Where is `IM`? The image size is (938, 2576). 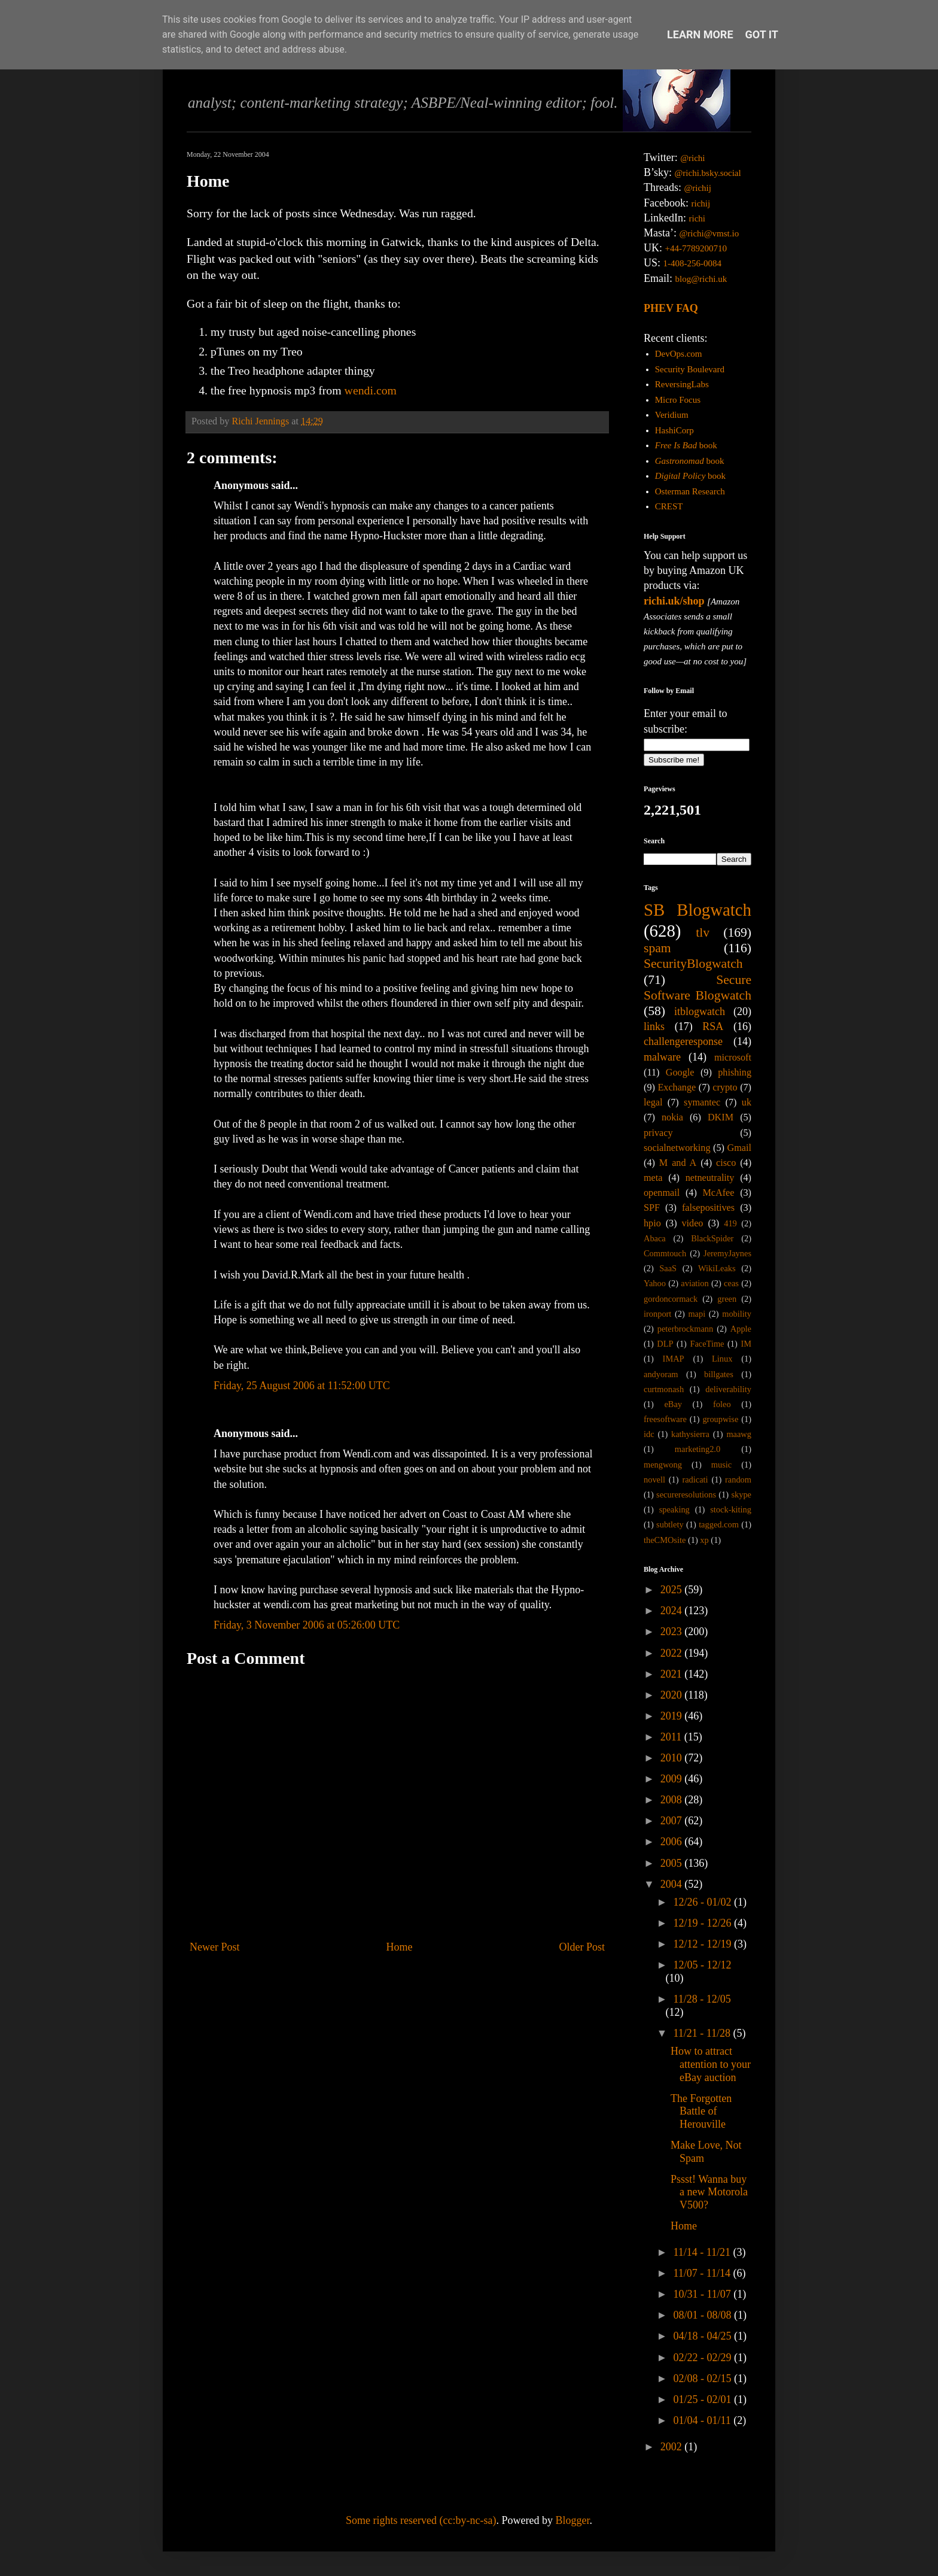
IM is located at coordinates (746, 1343).